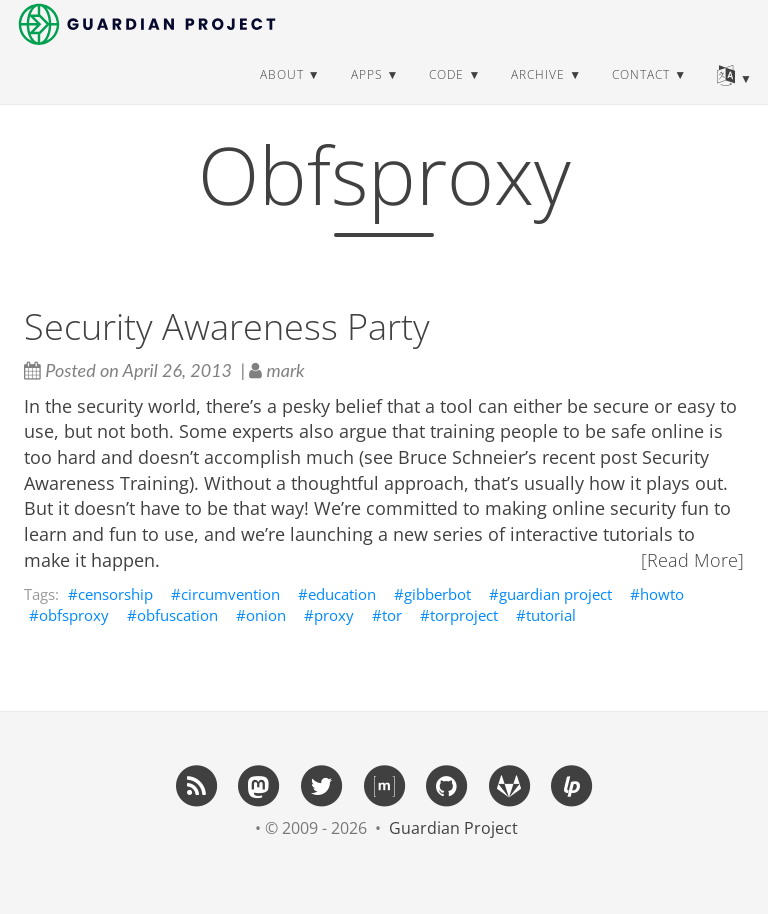 Image resolution: width=768 pixels, height=914 pixels. I want to click on contact, so click(641, 94).